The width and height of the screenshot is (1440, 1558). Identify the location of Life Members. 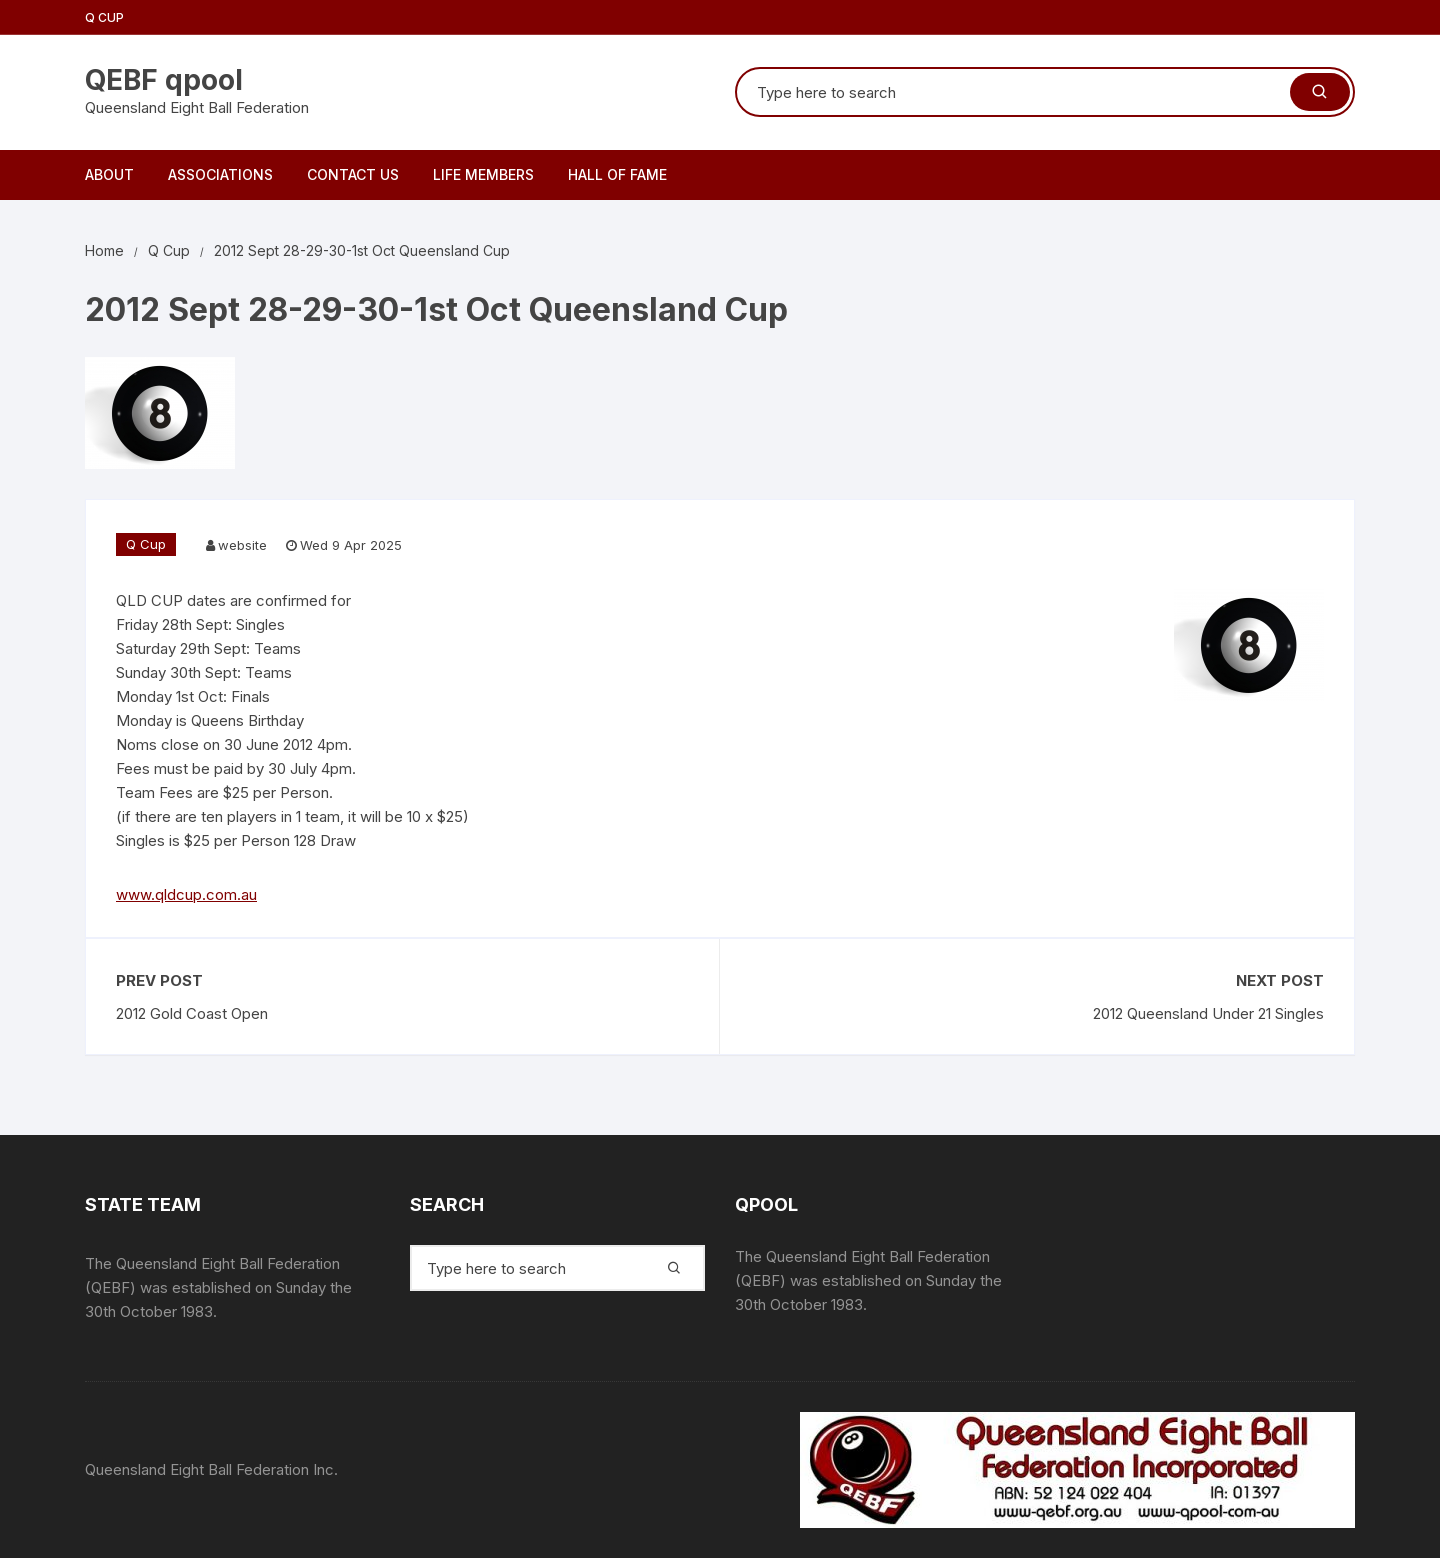
(483, 174).